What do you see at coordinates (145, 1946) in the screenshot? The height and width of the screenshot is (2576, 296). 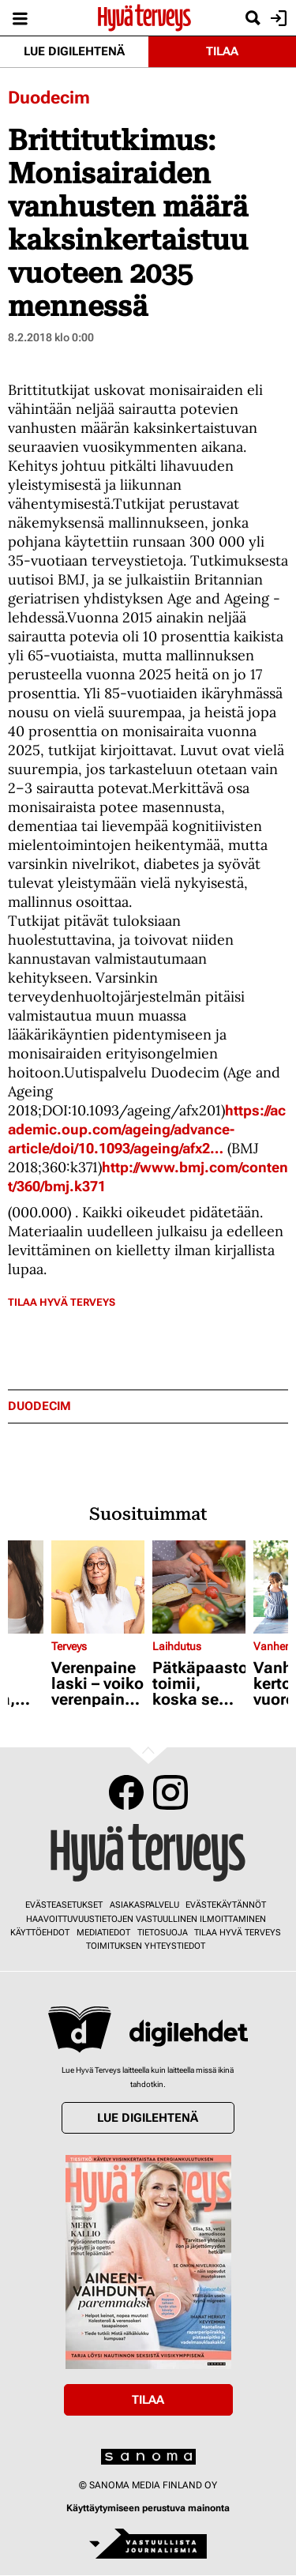 I see `Toimituksen yhteystiedot` at bounding box center [145, 1946].